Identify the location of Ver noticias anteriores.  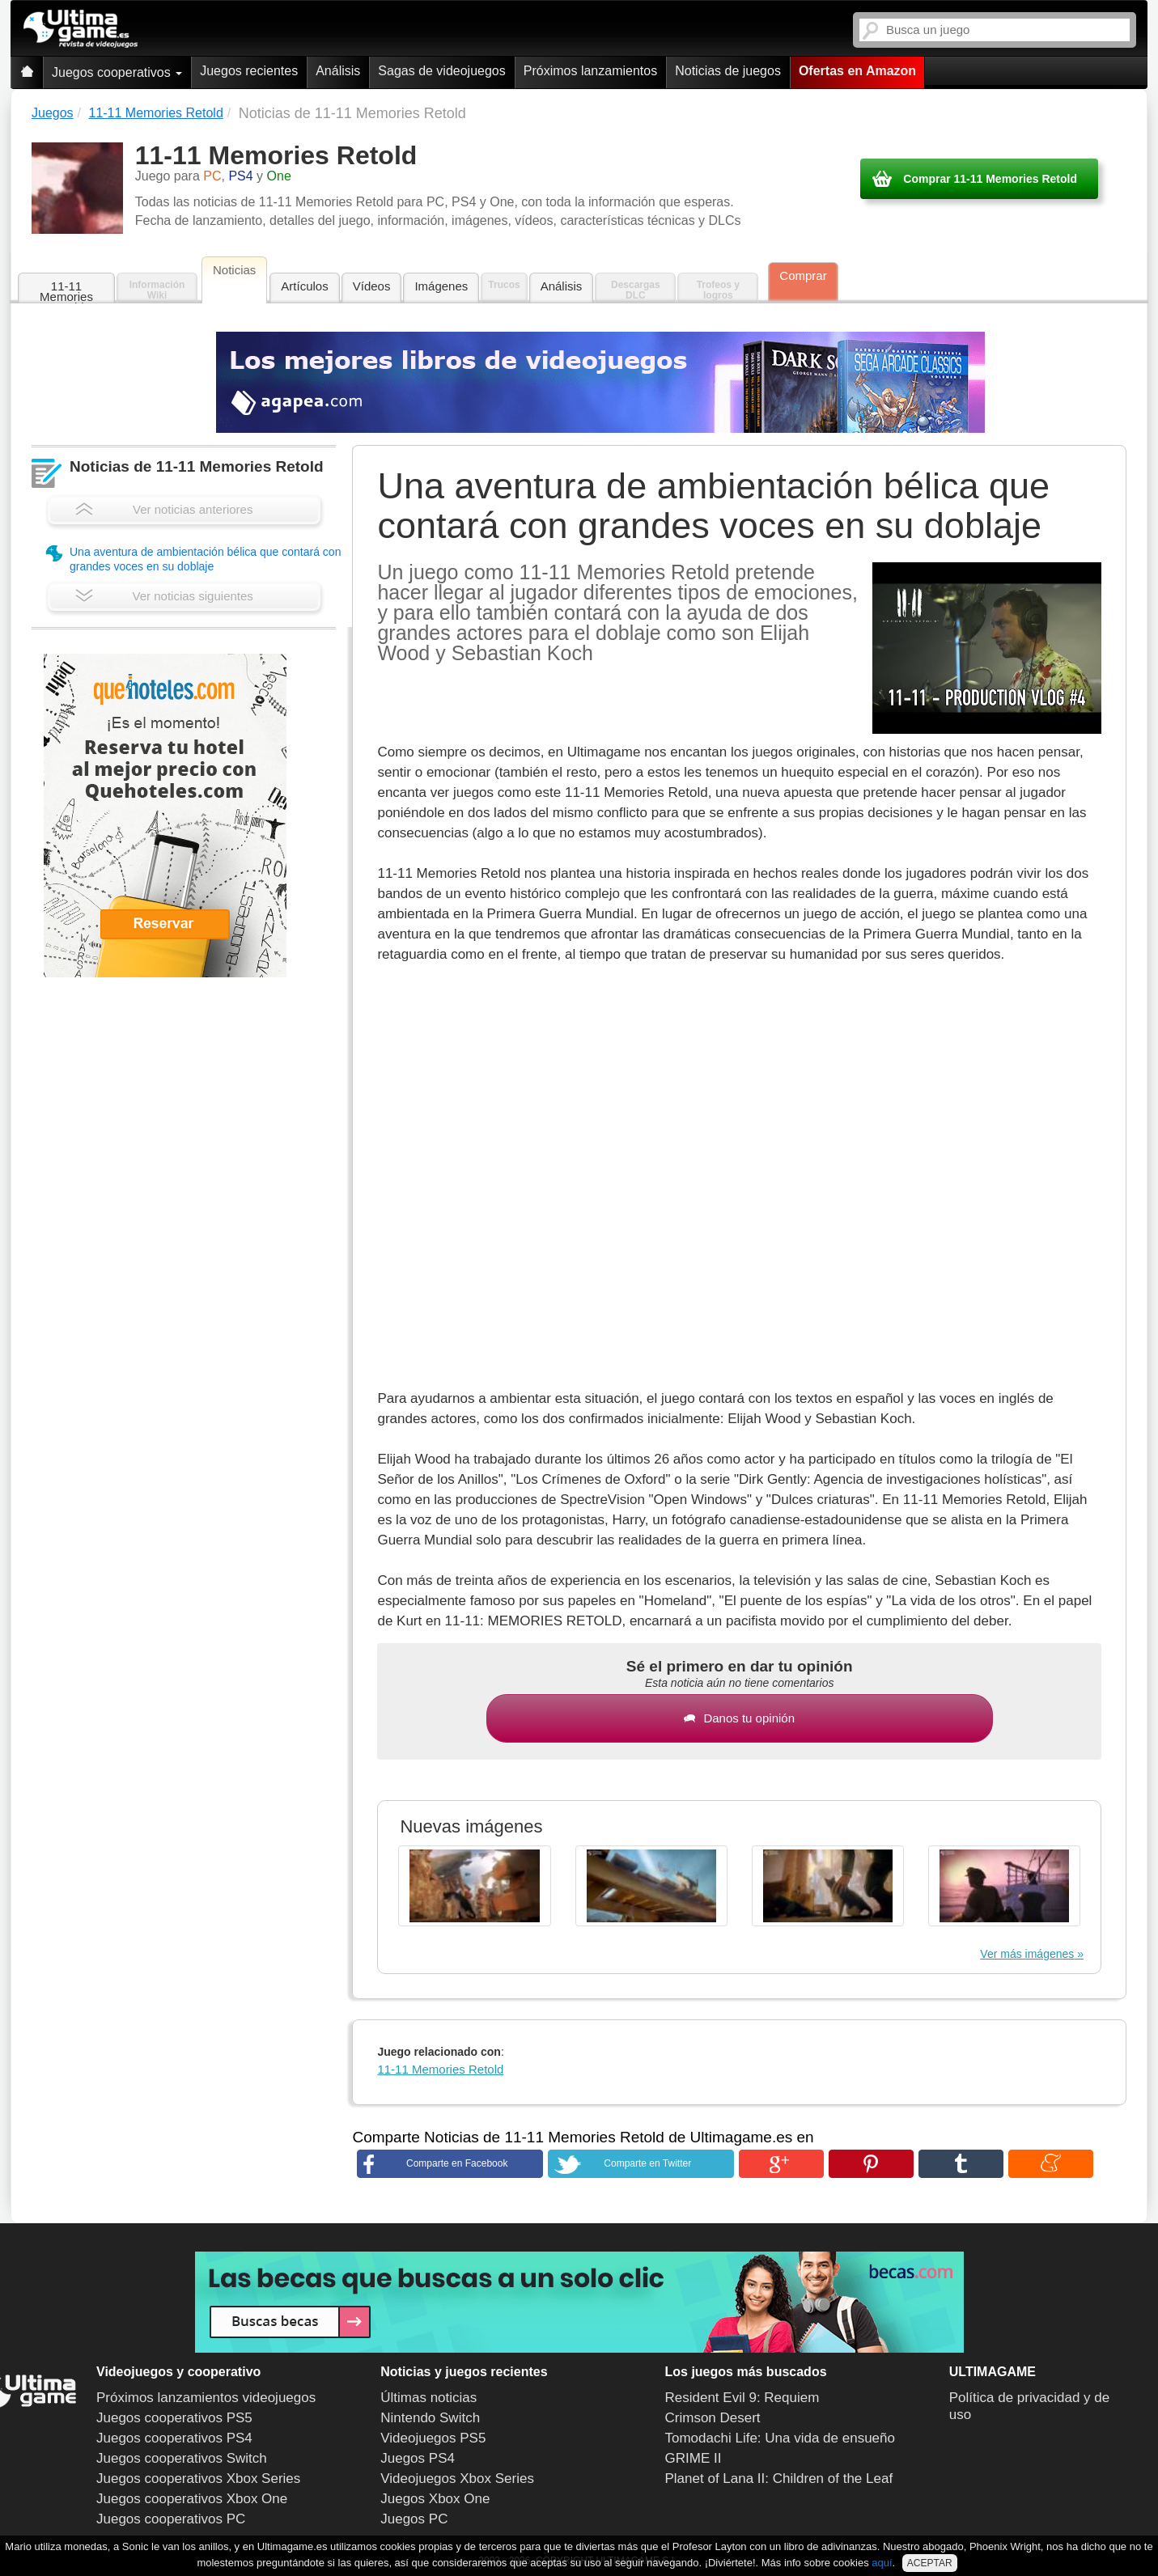
(164, 509).